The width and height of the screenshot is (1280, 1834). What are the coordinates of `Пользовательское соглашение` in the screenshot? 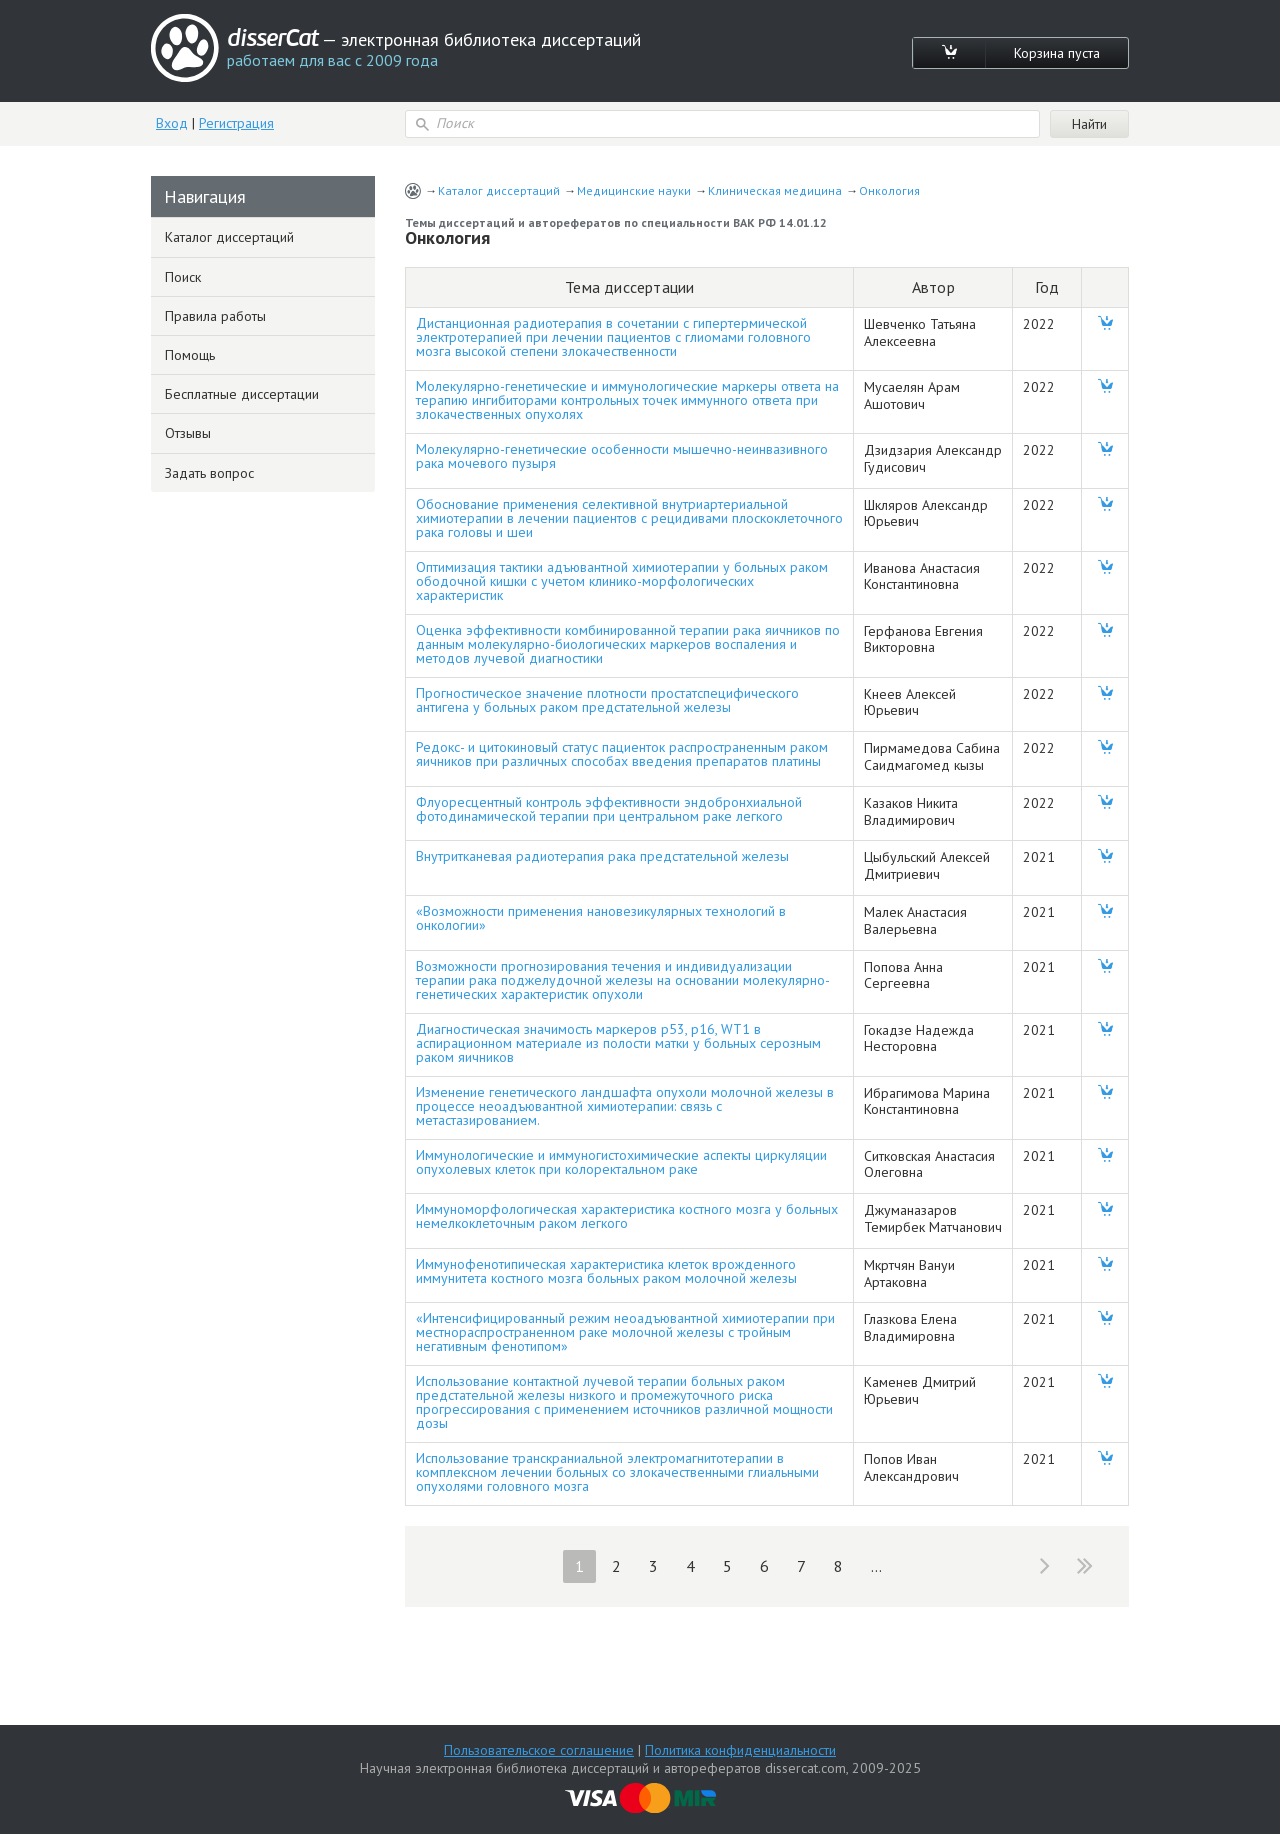 It's located at (539, 1750).